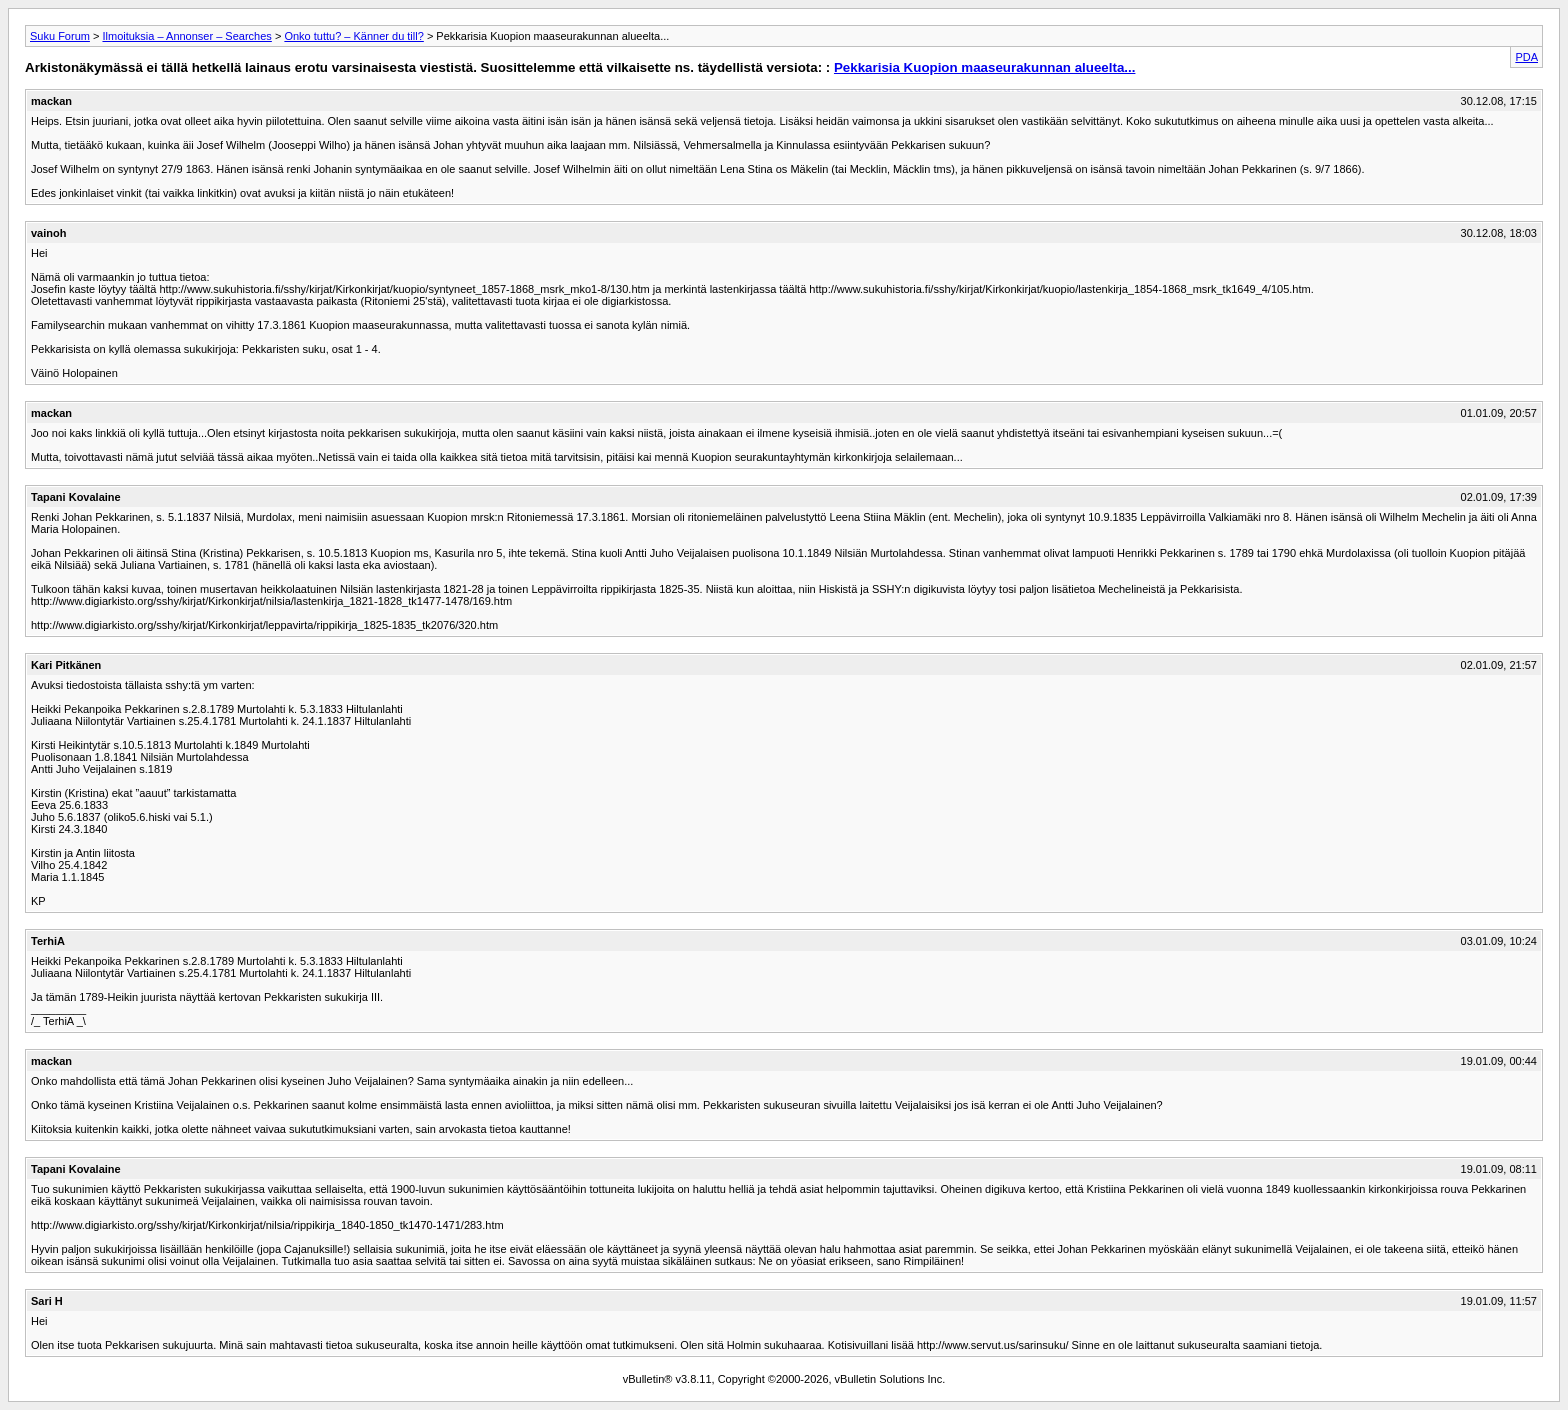  I want to click on Ilmoituksia – Annonser – Searches, so click(186, 36).